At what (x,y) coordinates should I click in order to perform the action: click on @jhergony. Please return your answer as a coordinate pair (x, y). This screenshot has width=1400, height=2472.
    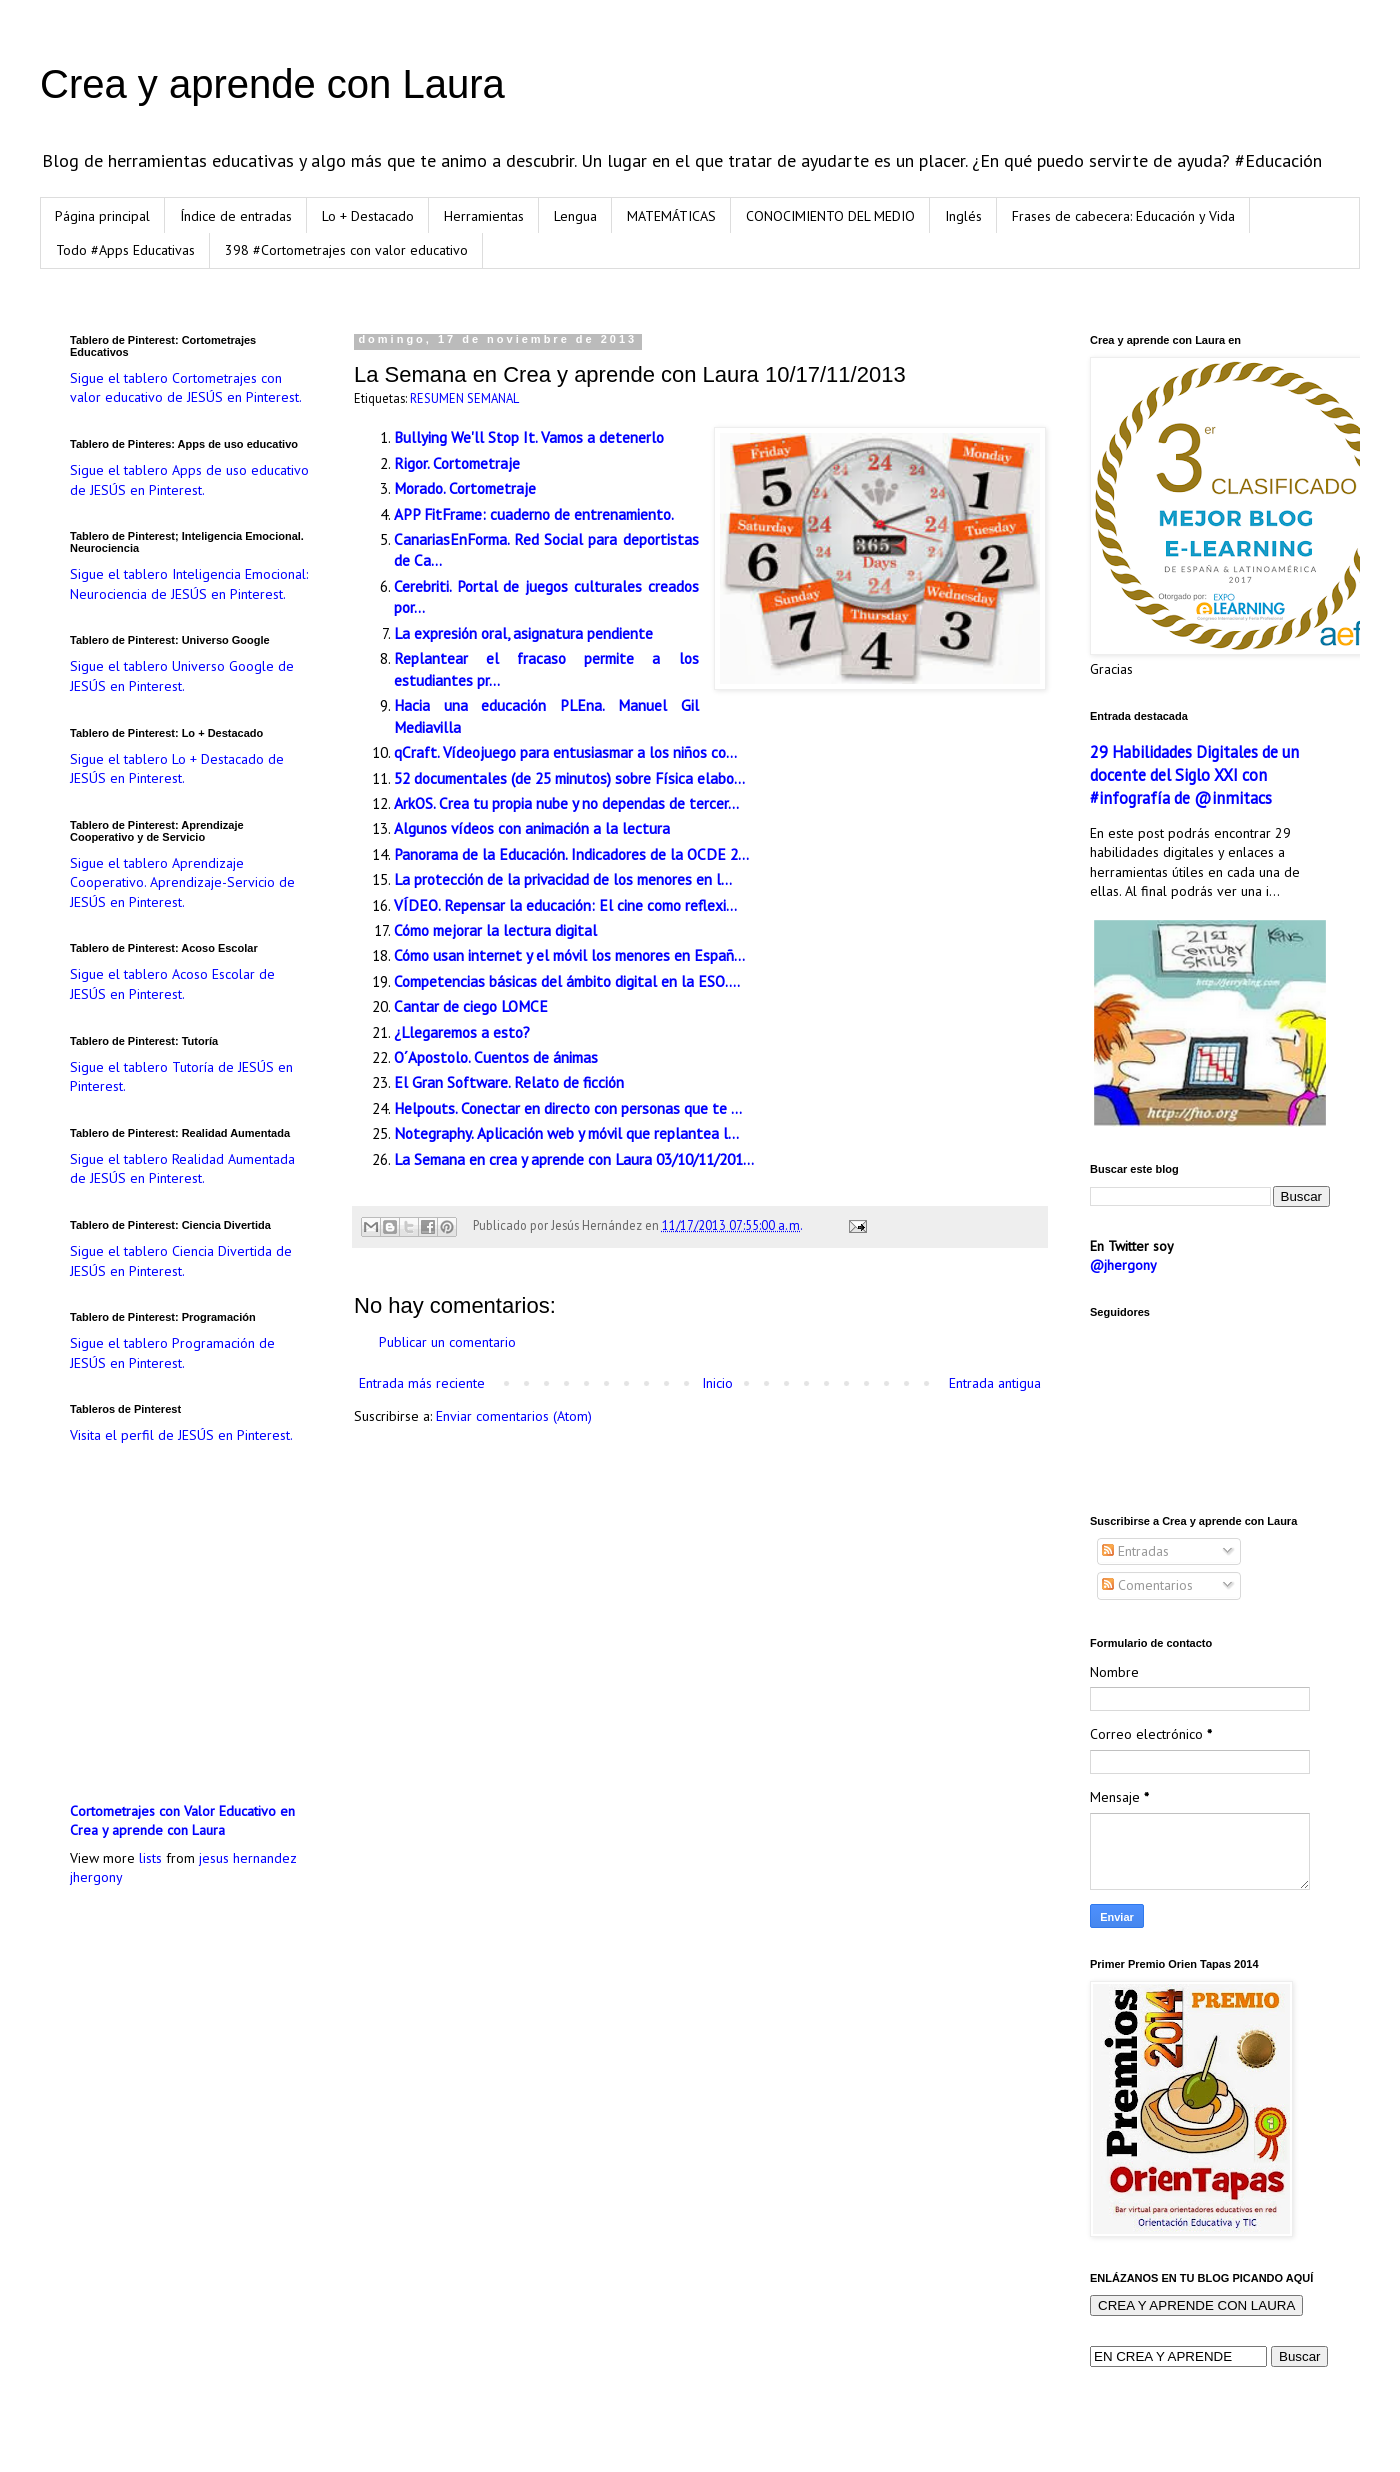
    Looking at the image, I should click on (1123, 1265).